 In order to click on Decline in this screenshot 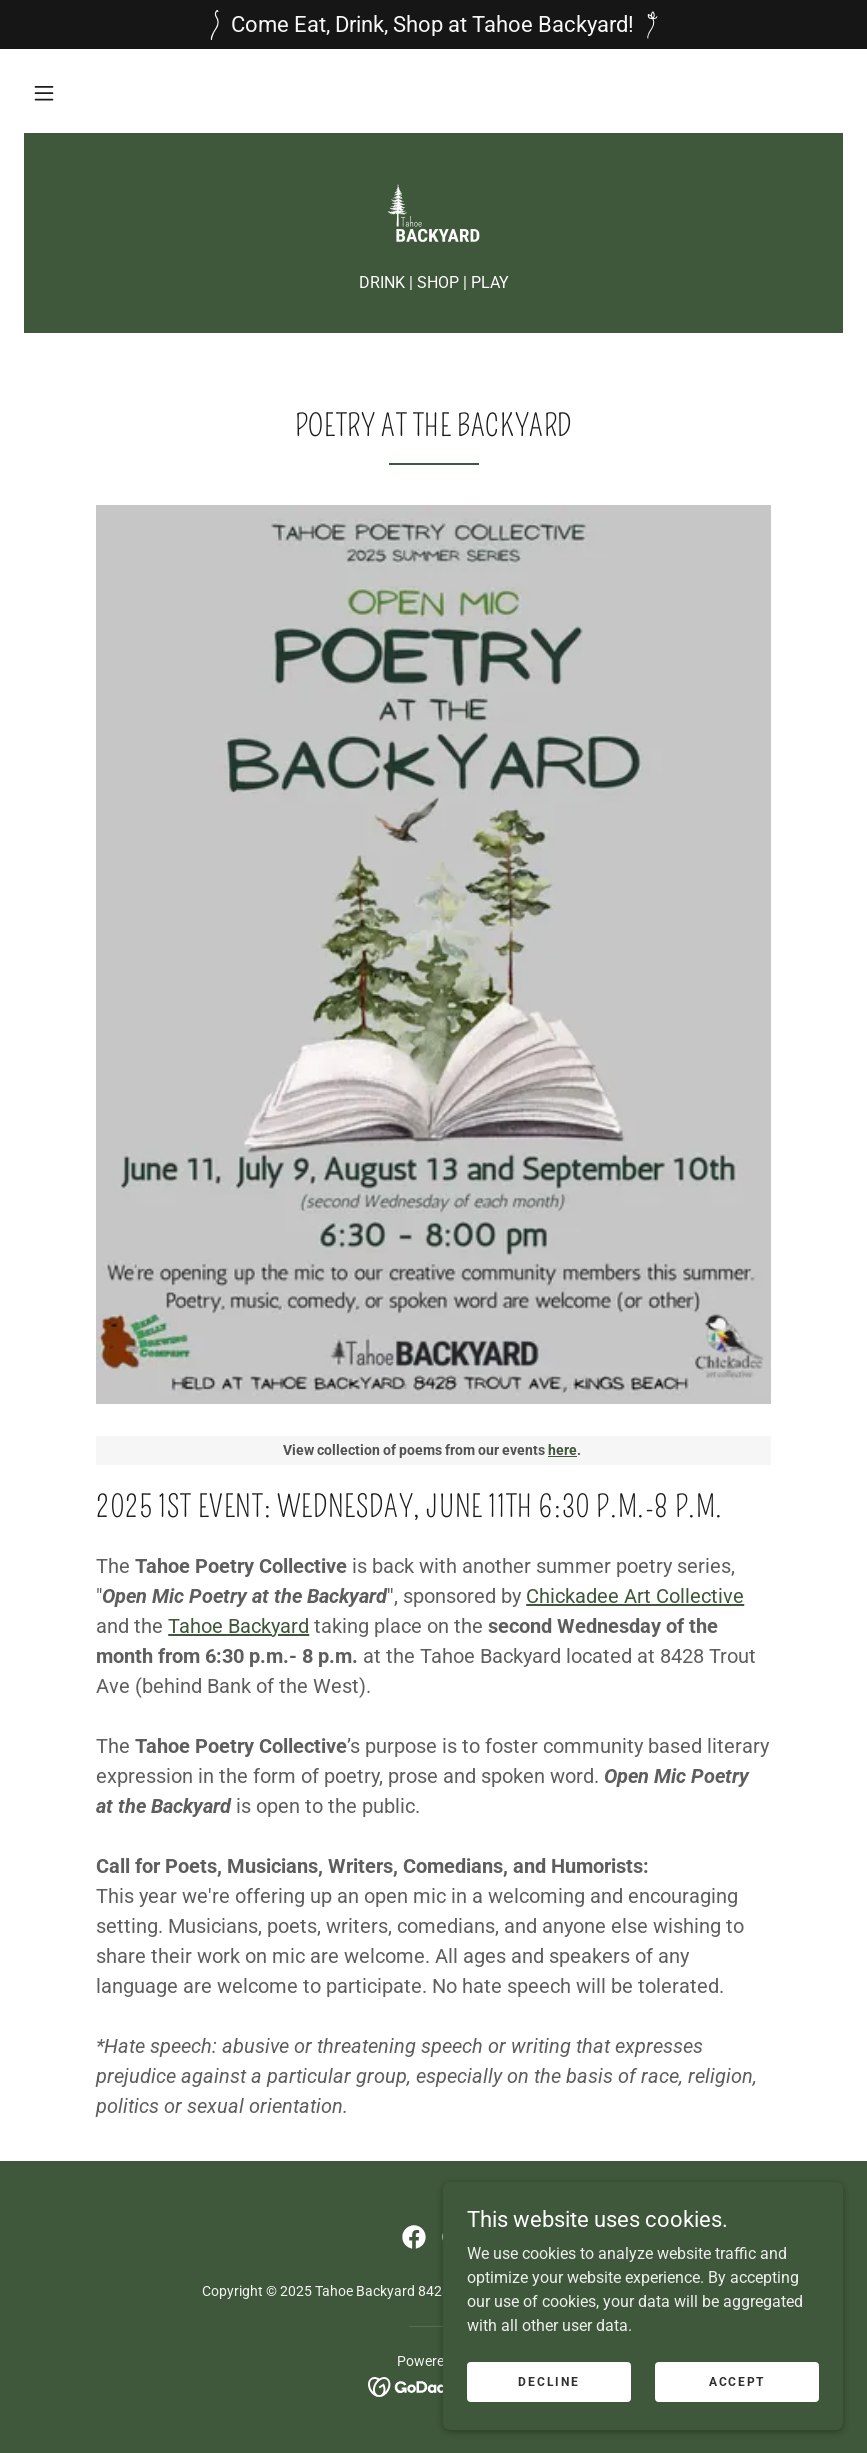, I will do `click(548, 2381)`.